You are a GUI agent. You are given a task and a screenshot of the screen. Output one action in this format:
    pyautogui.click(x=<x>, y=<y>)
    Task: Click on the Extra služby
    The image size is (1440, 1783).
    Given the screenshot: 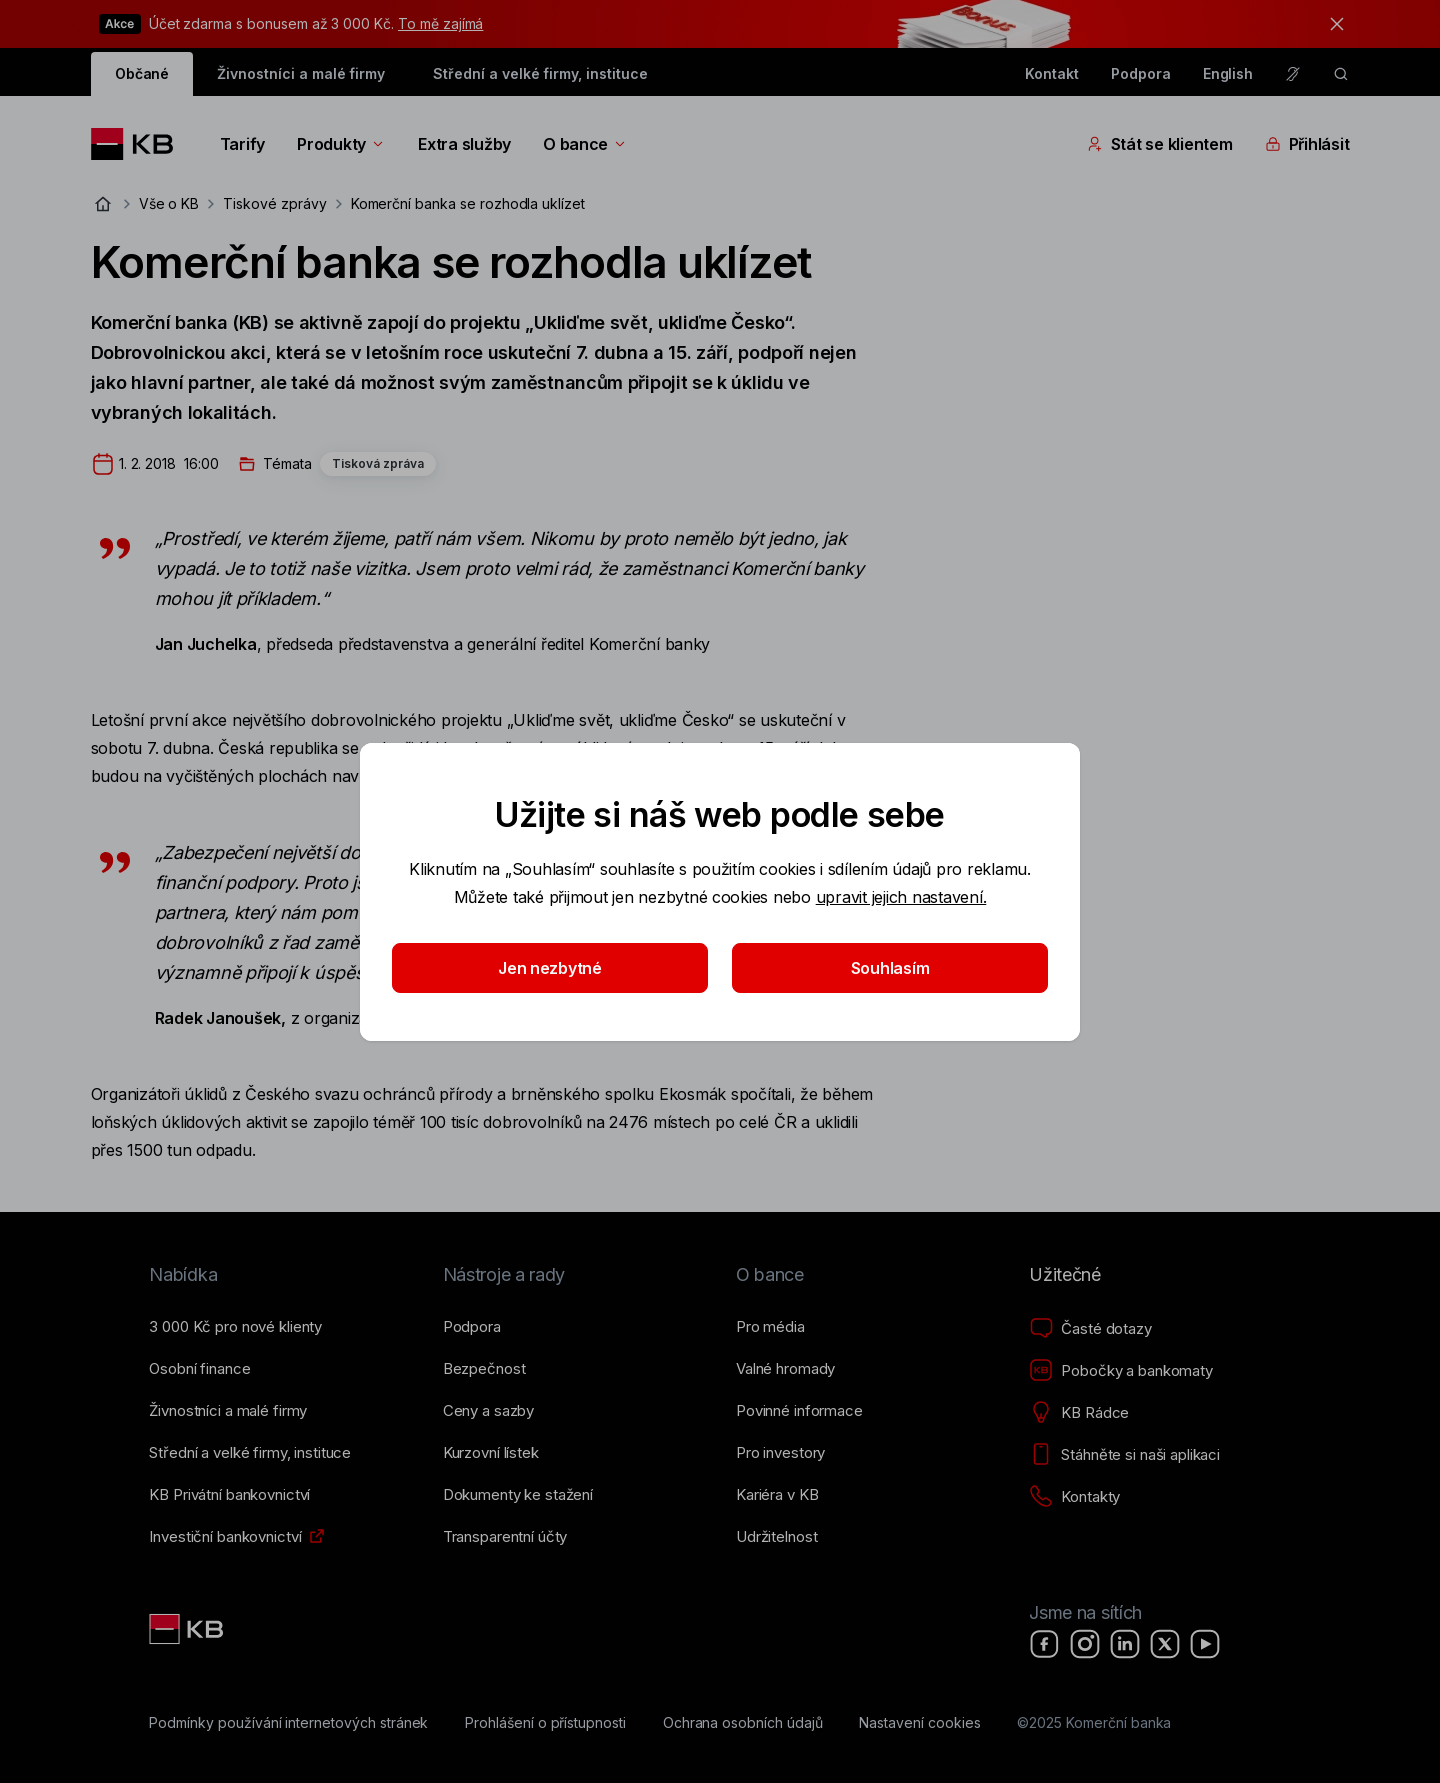 What is the action you would take?
    pyautogui.click(x=464, y=144)
    